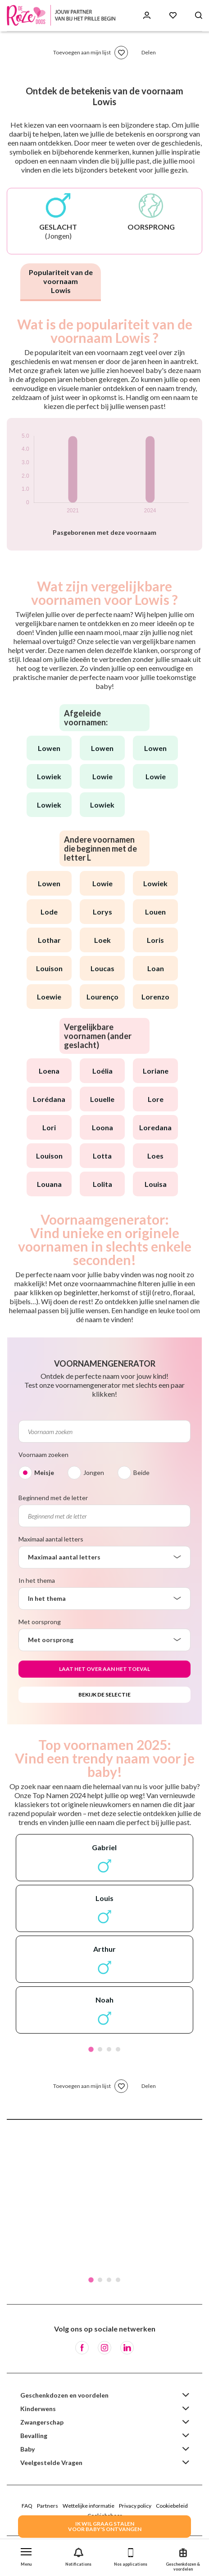 This screenshot has width=209, height=2576. Describe the element at coordinates (26, 2555) in the screenshot. I see `[button]` at that location.